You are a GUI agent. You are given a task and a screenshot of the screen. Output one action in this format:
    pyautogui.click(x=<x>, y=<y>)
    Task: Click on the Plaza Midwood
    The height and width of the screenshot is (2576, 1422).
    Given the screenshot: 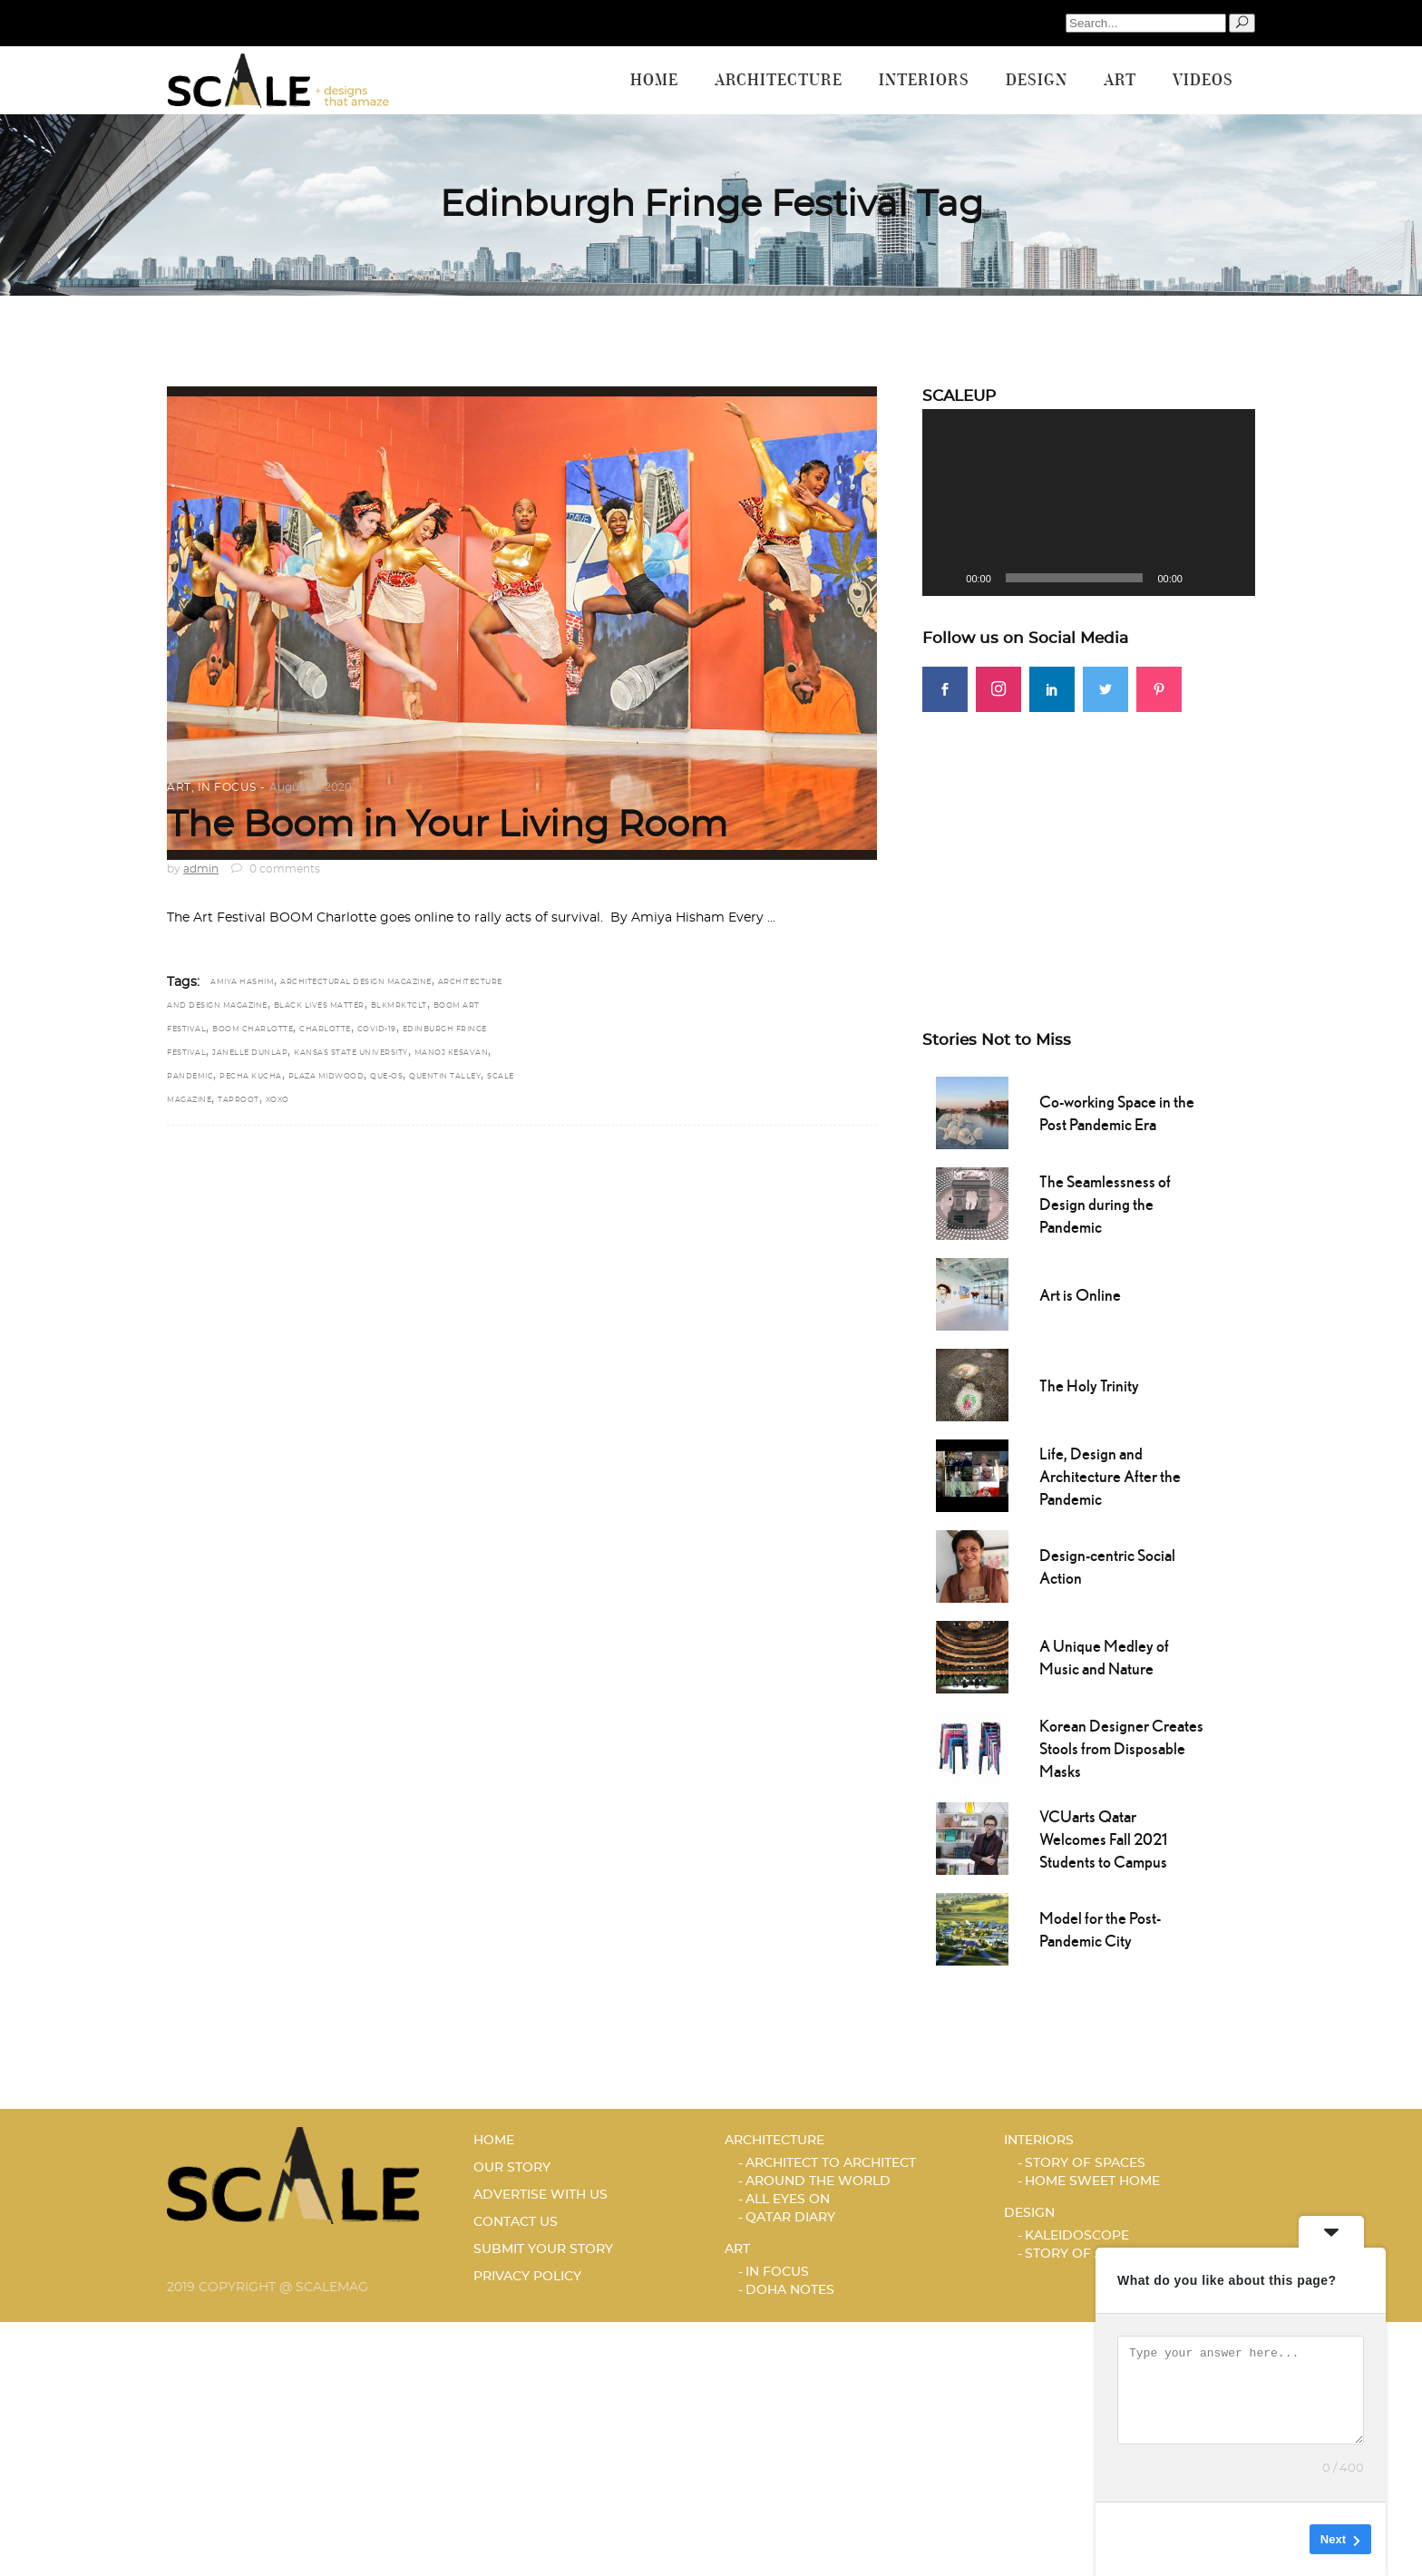 What is the action you would take?
    pyautogui.click(x=326, y=1076)
    